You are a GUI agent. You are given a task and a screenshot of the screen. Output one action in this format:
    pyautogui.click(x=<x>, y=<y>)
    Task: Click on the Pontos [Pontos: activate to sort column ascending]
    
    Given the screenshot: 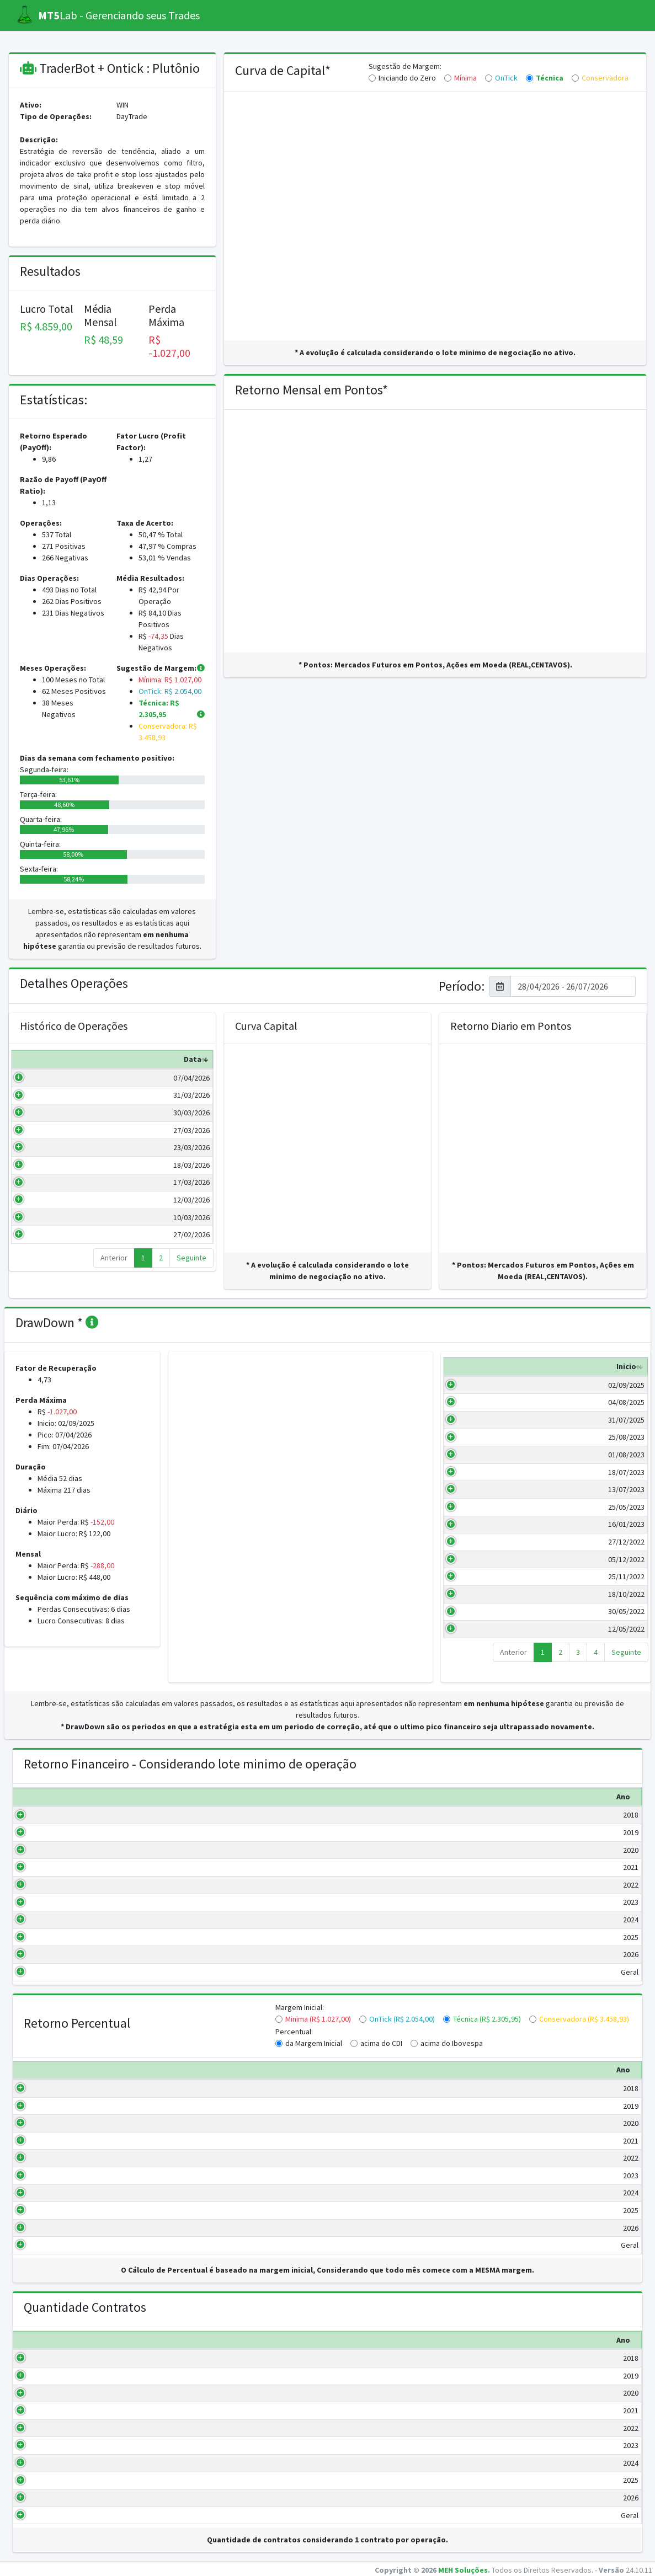 What is the action you would take?
    pyautogui.click(x=188, y=1059)
    